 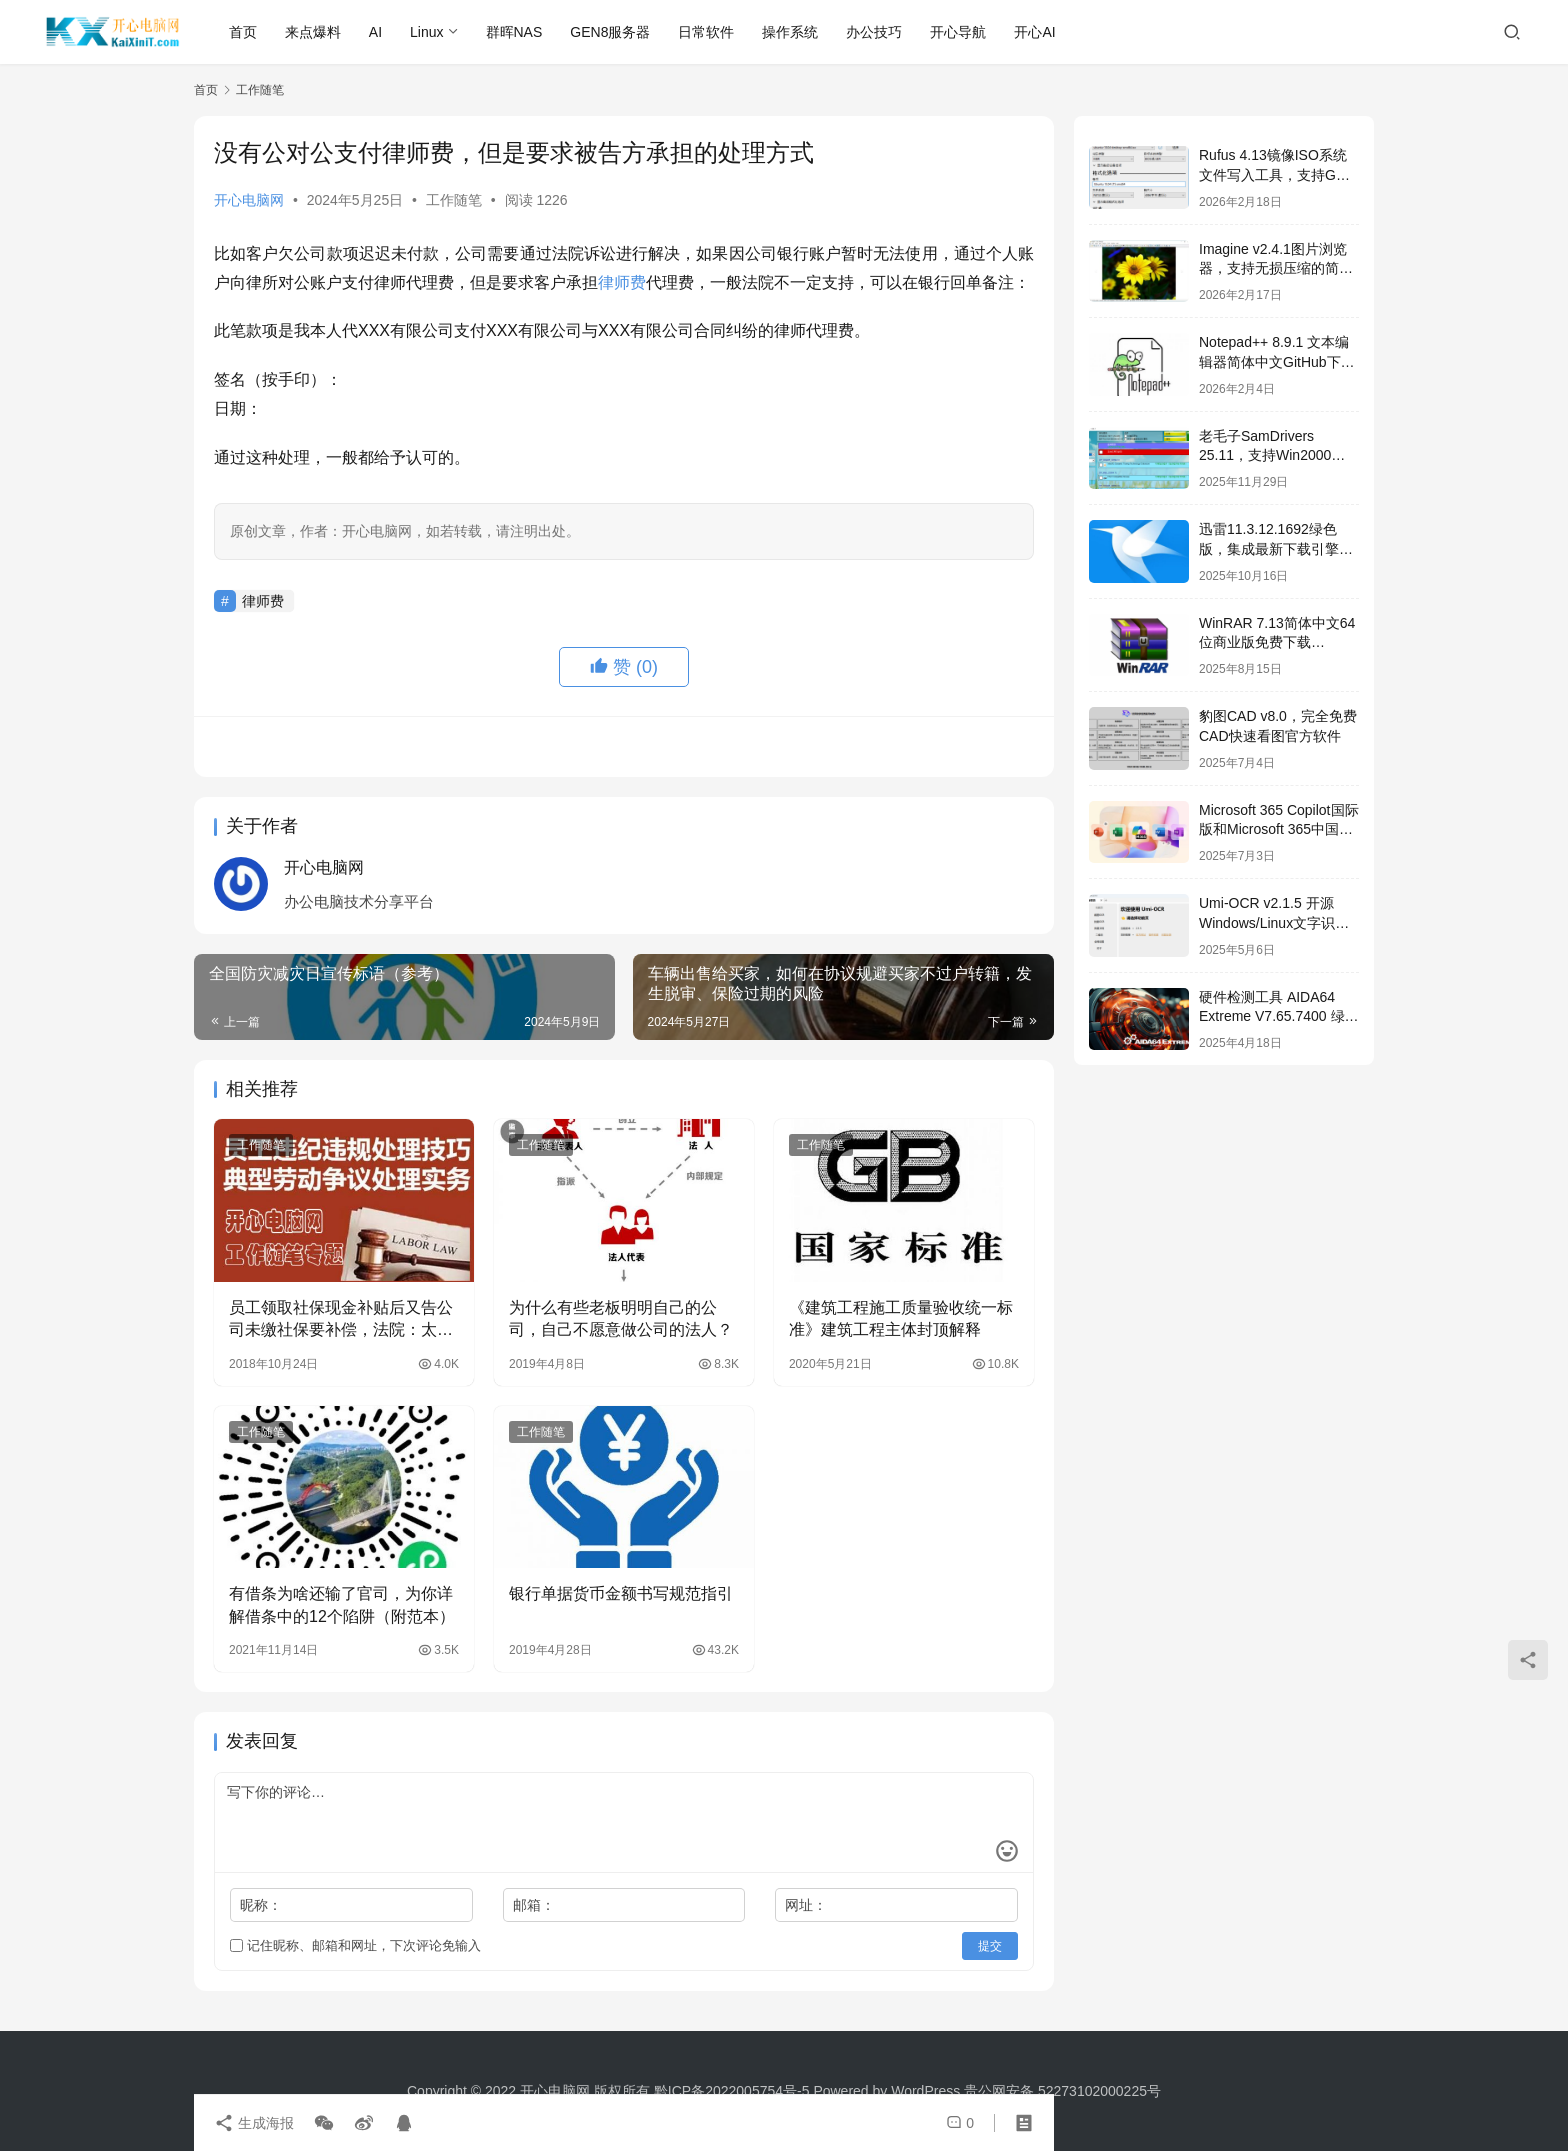 What do you see at coordinates (622, 282) in the screenshot?
I see `律师费` at bounding box center [622, 282].